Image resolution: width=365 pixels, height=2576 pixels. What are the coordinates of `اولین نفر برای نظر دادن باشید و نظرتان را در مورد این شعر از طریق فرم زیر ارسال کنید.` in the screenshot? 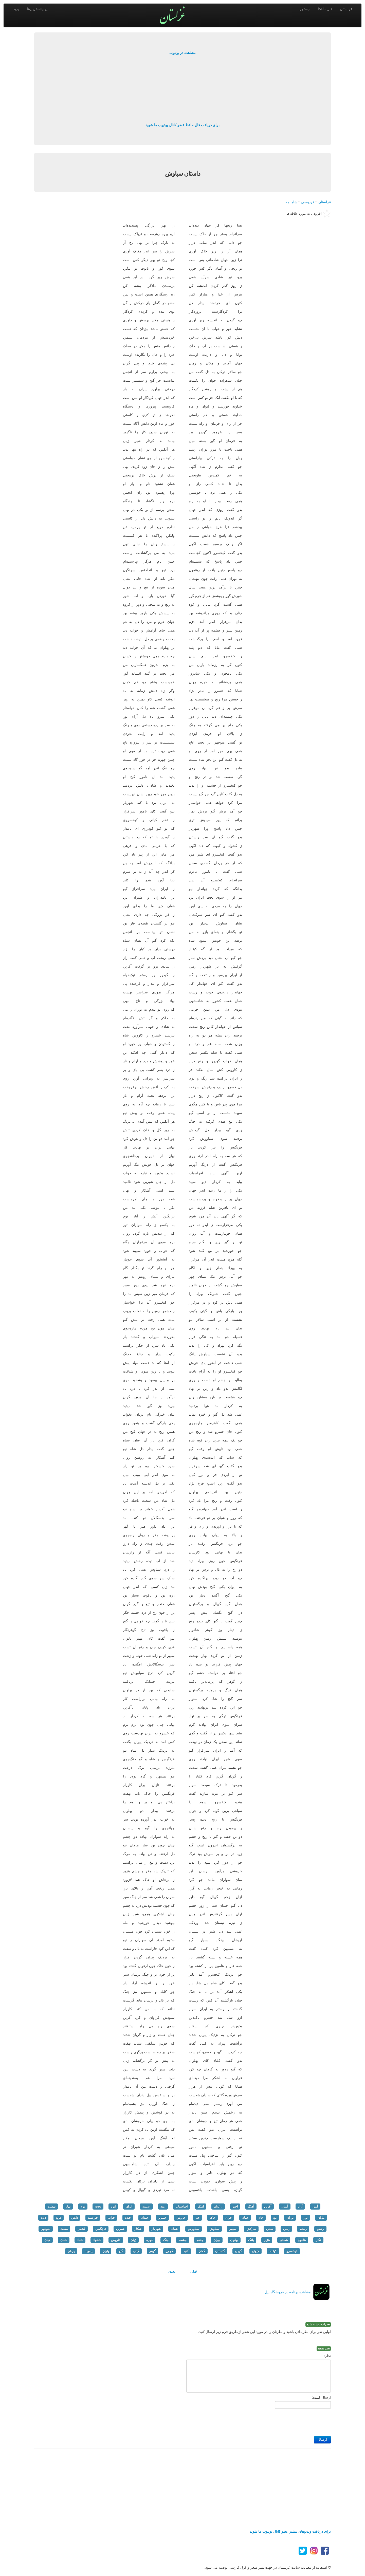 It's located at (264, 2332).